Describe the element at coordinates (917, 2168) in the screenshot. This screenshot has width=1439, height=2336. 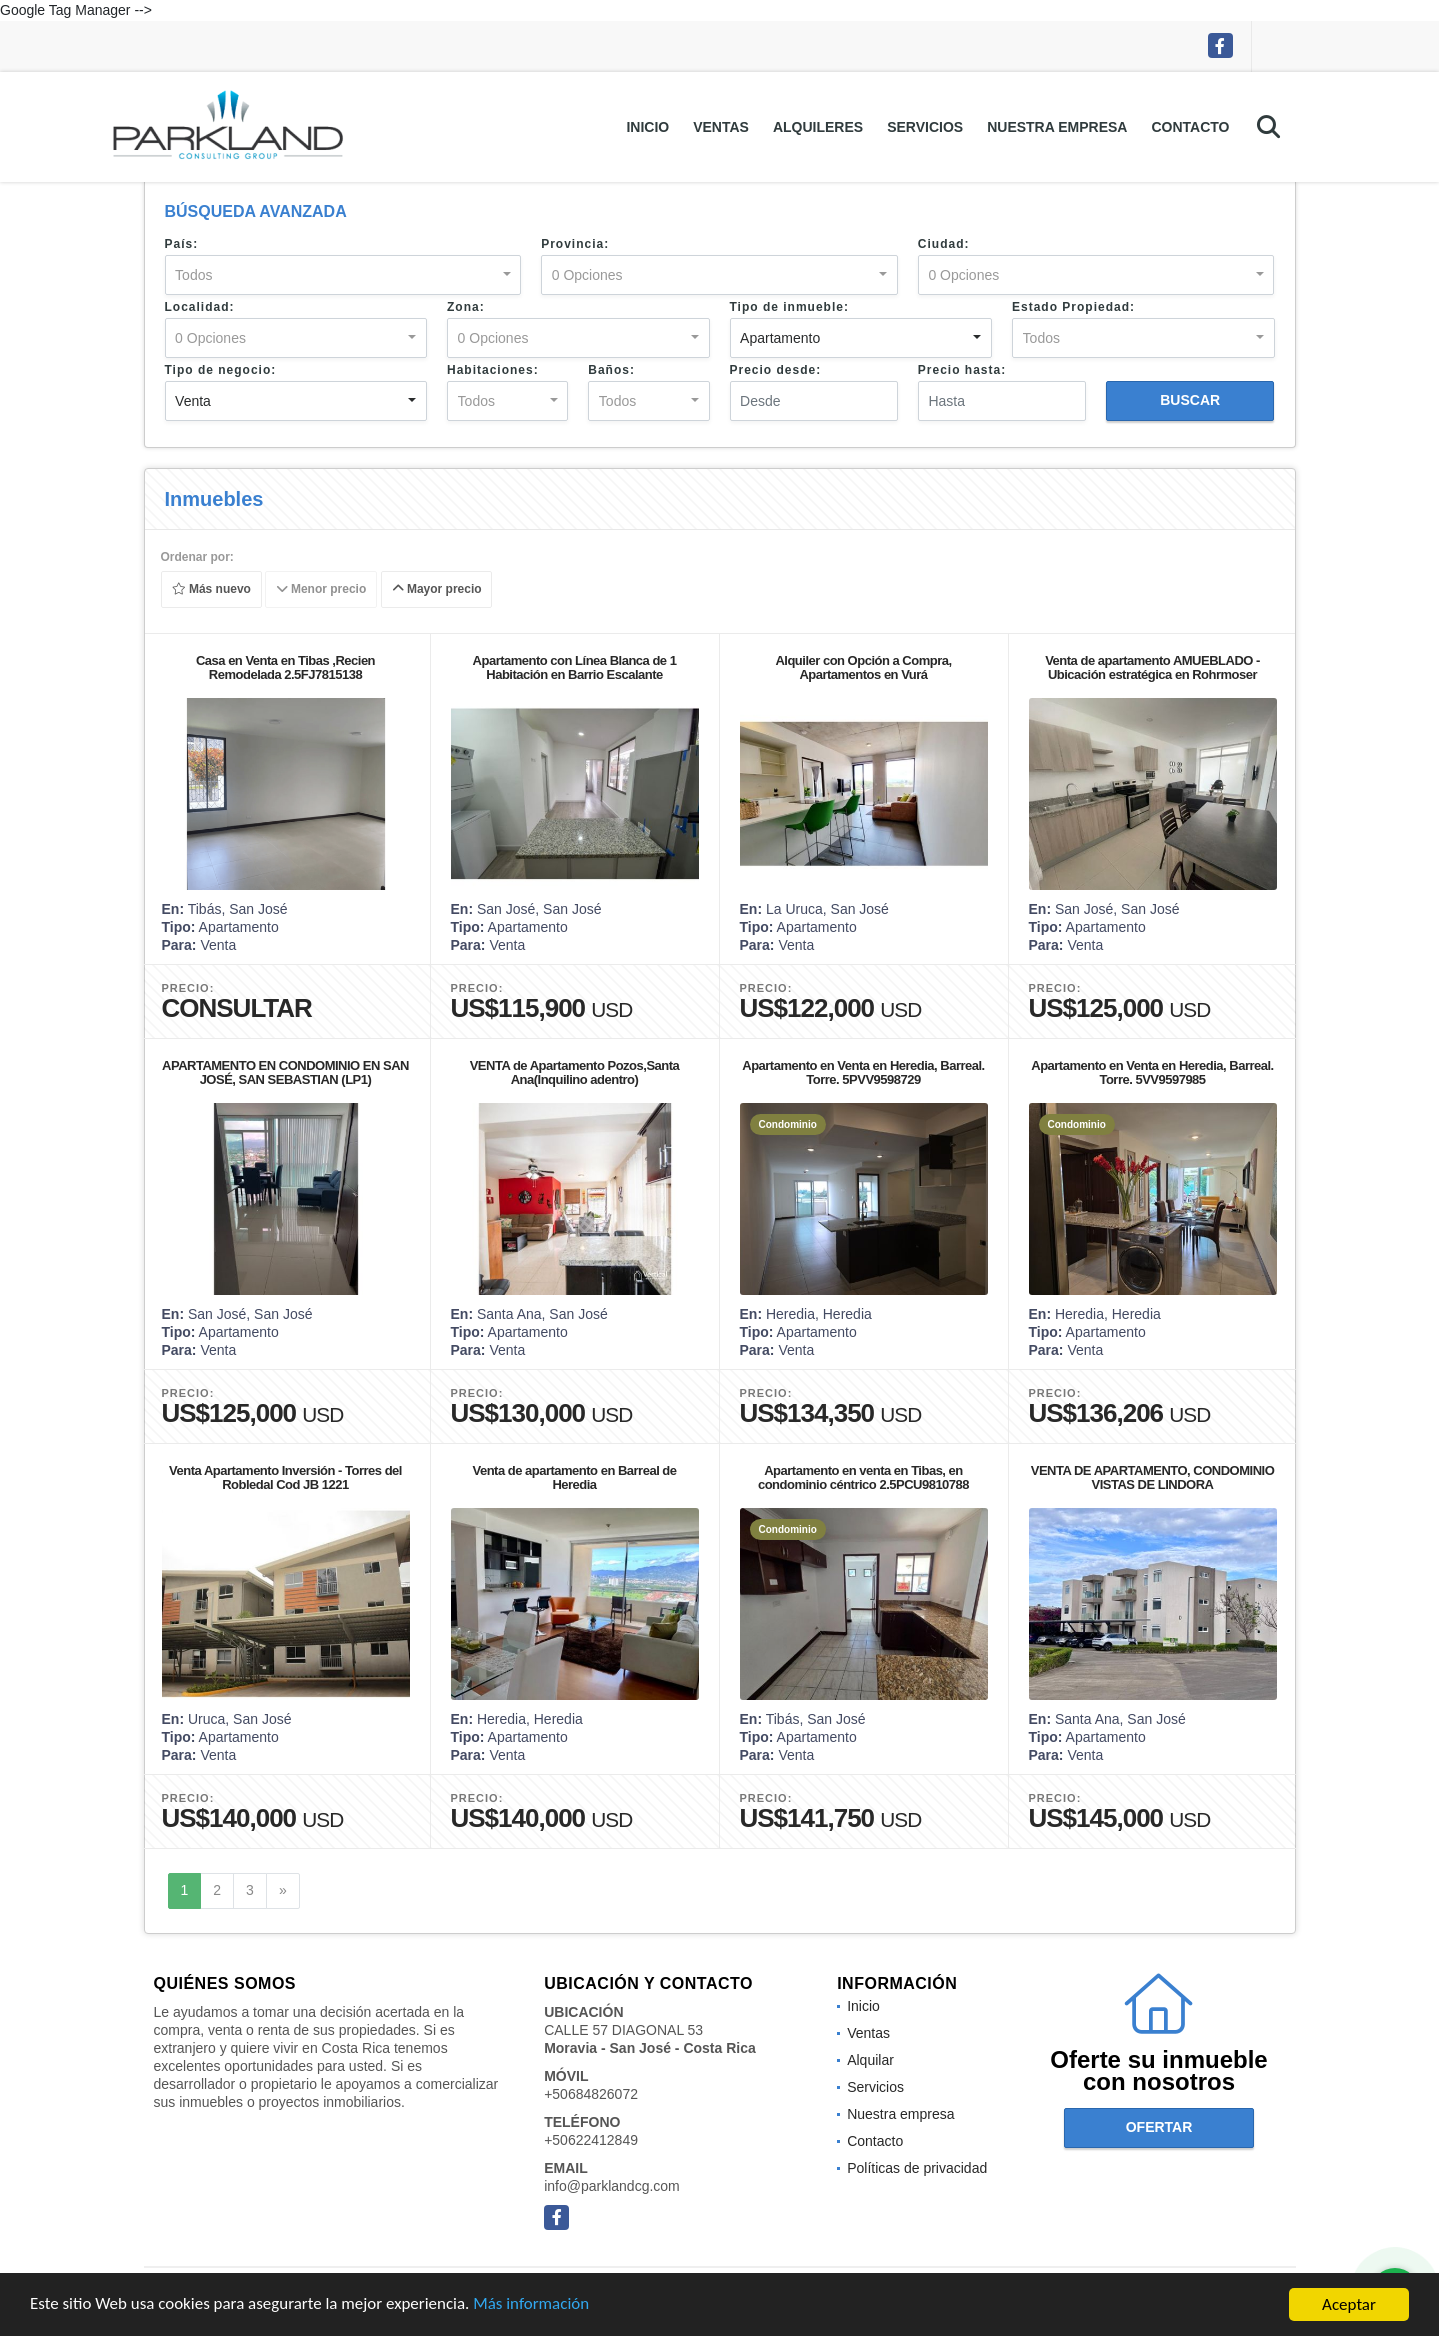
I see `Políticas de privacidad` at that location.